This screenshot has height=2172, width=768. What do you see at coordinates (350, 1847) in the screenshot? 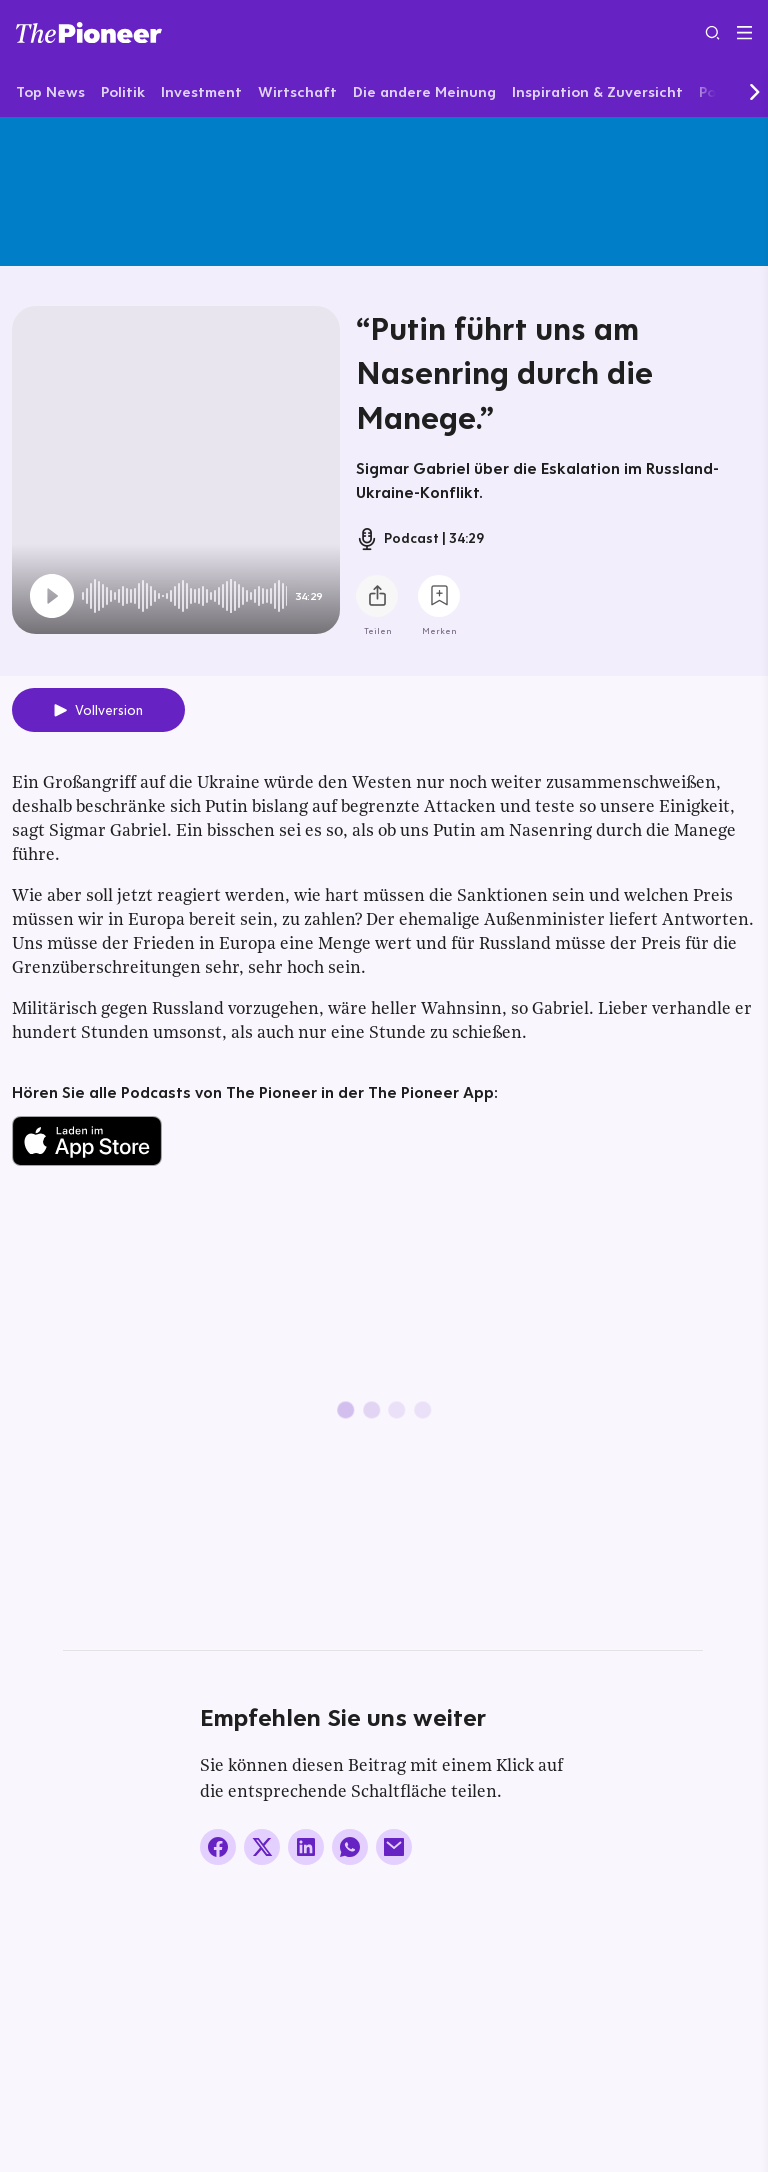
I see `[Über WhatsApp teilen (Installierte App vorausgesetzt)]` at bounding box center [350, 1847].